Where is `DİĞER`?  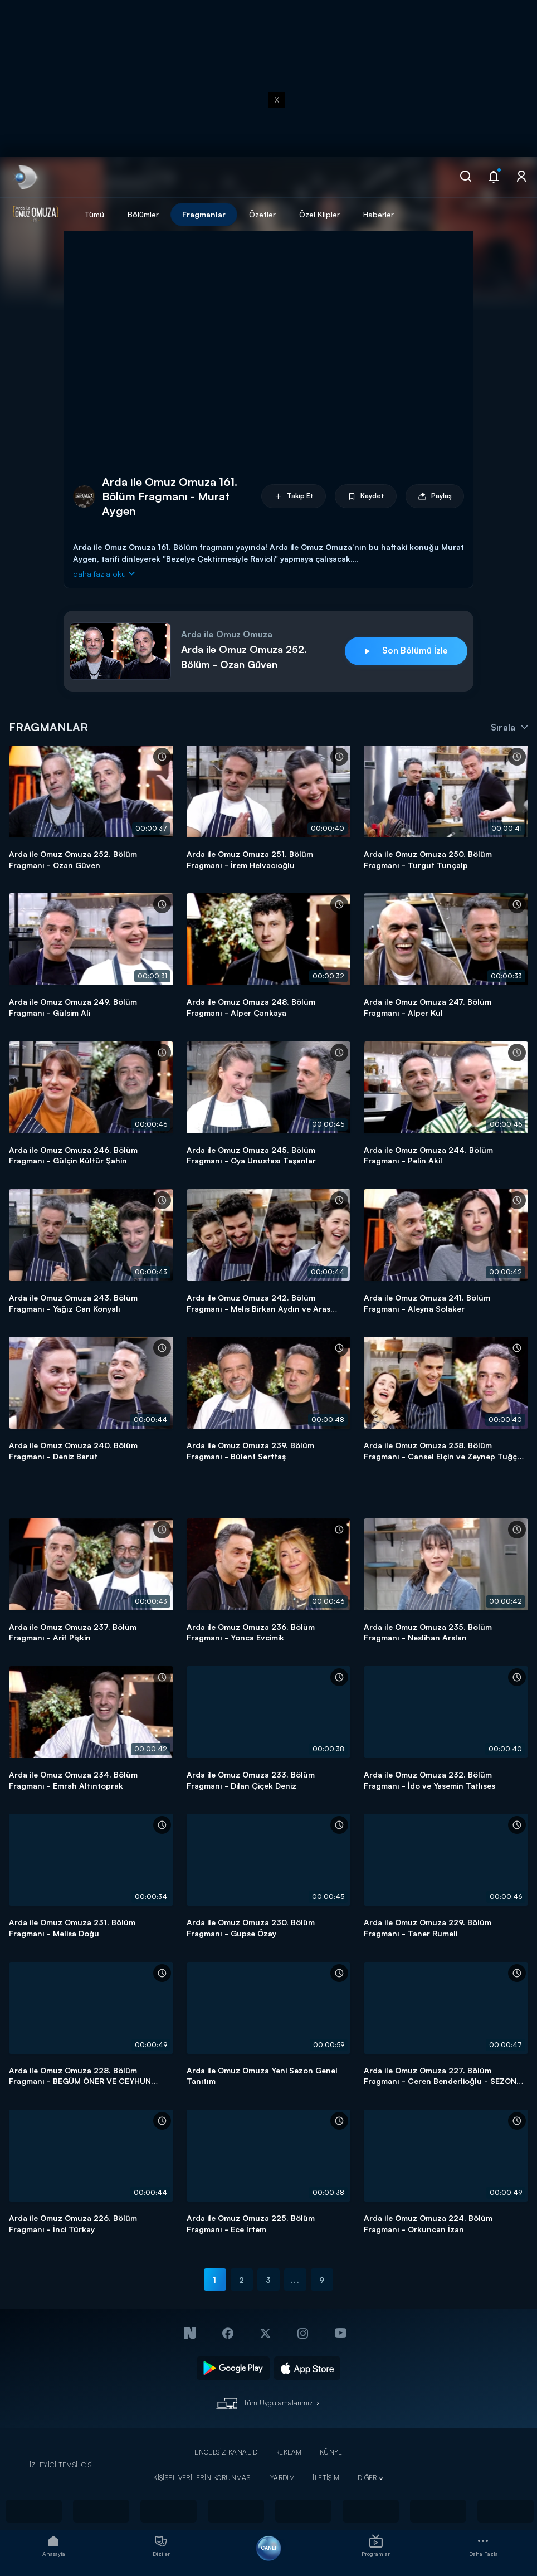
DİĞER is located at coordinates (367, 2477).